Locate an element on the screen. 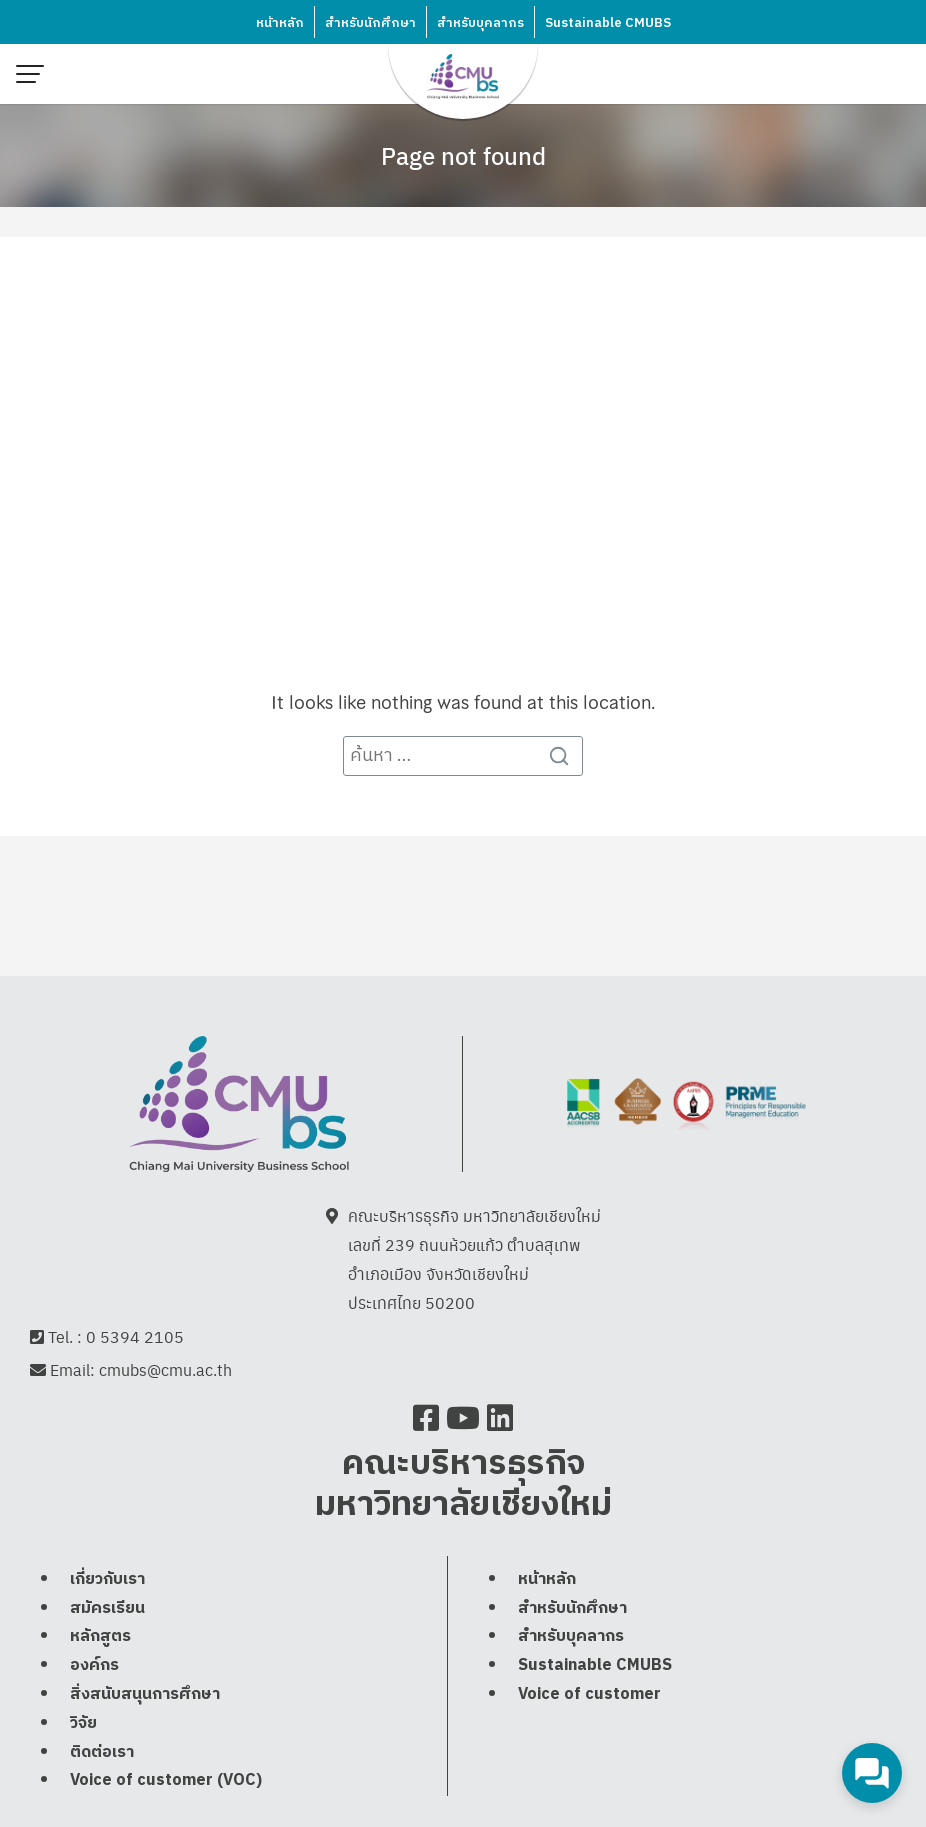  สิ่งสนับสนุนการศึกษา is located at coordinates (145, 1695).